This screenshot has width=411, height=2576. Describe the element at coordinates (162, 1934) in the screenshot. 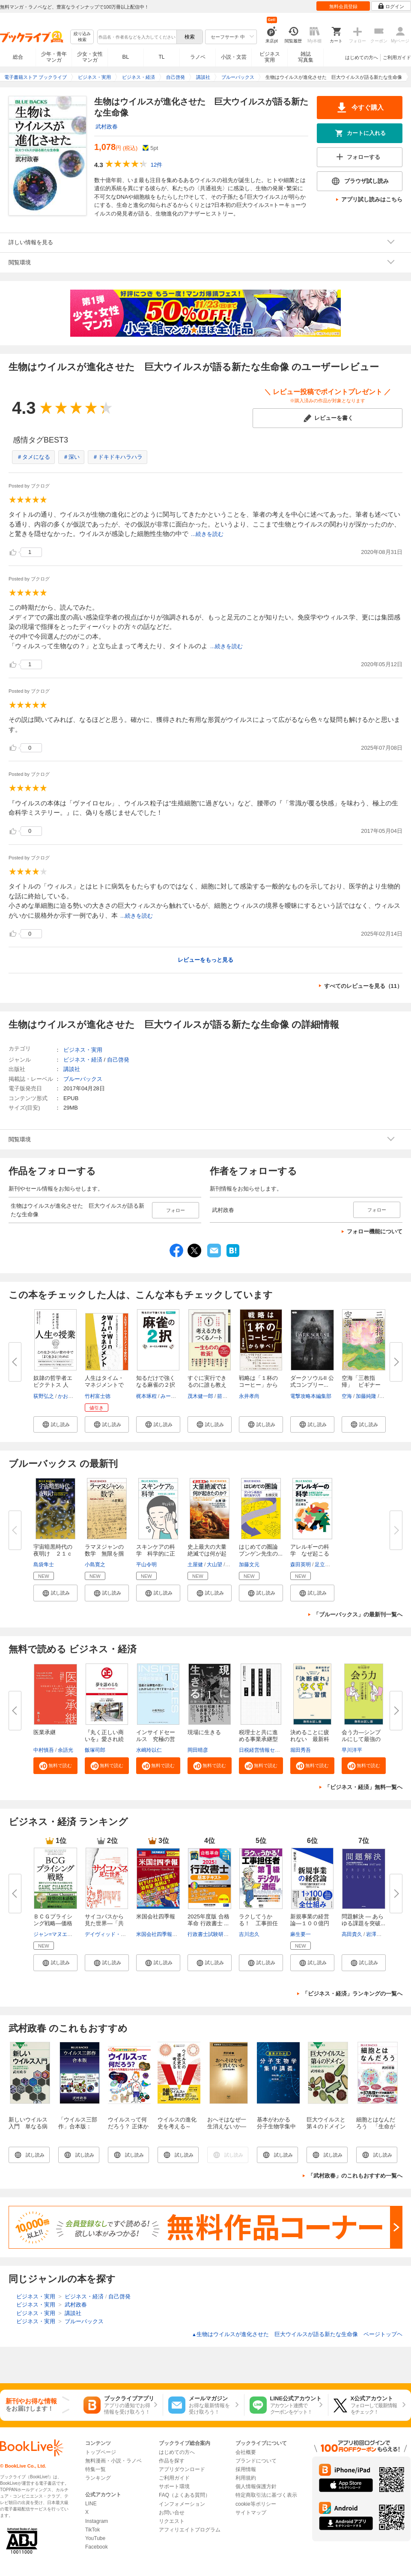

I see `米国会社四季報編集部` at that location.